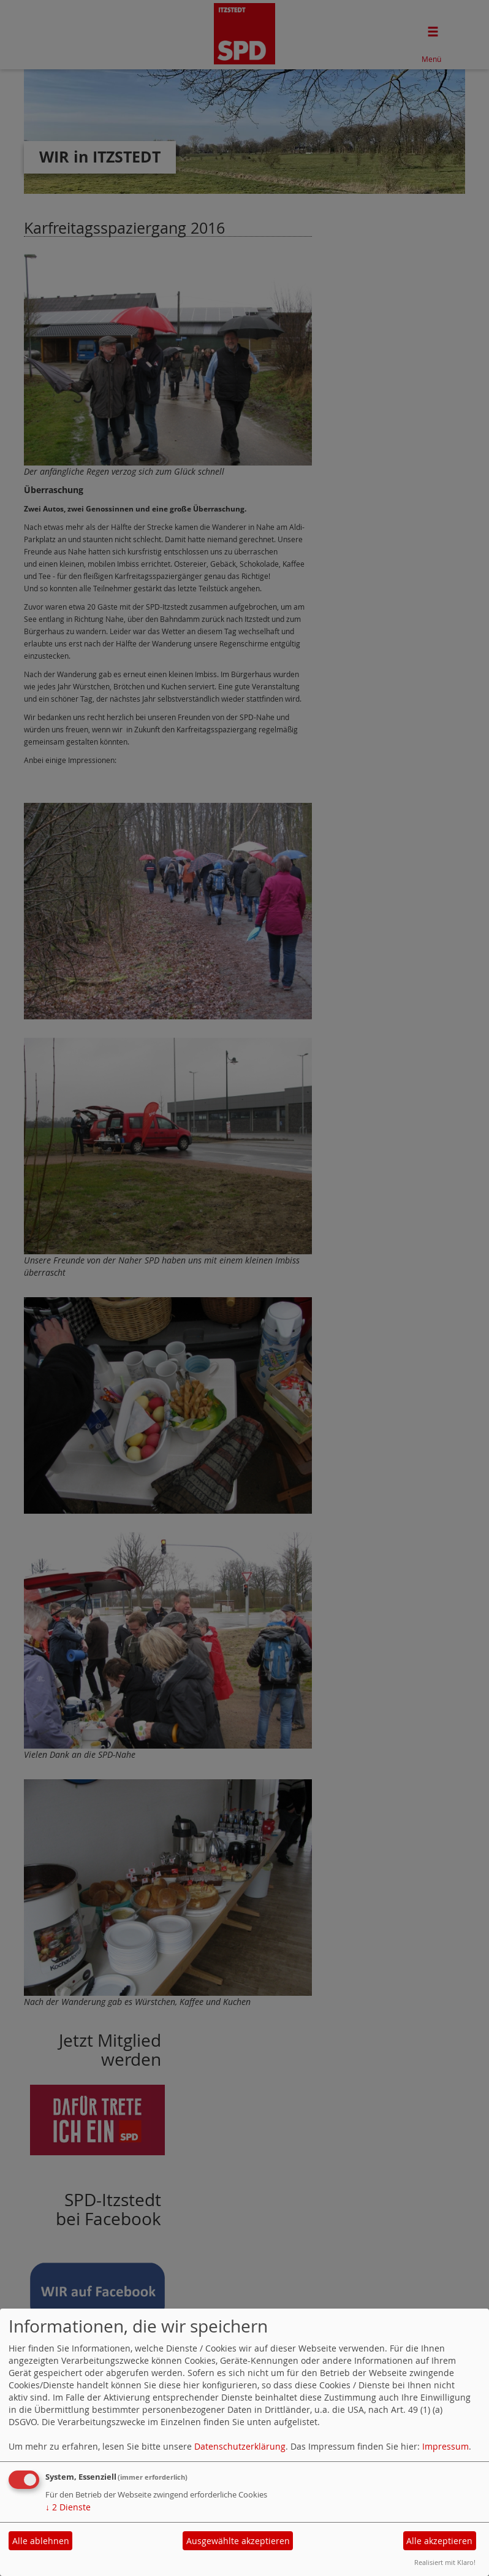 The width and height of the screenshot is (489, 2576). Describe the element at coordinates (40, 2541) in the screenshot. I see `Alle ablehnen` at that location.